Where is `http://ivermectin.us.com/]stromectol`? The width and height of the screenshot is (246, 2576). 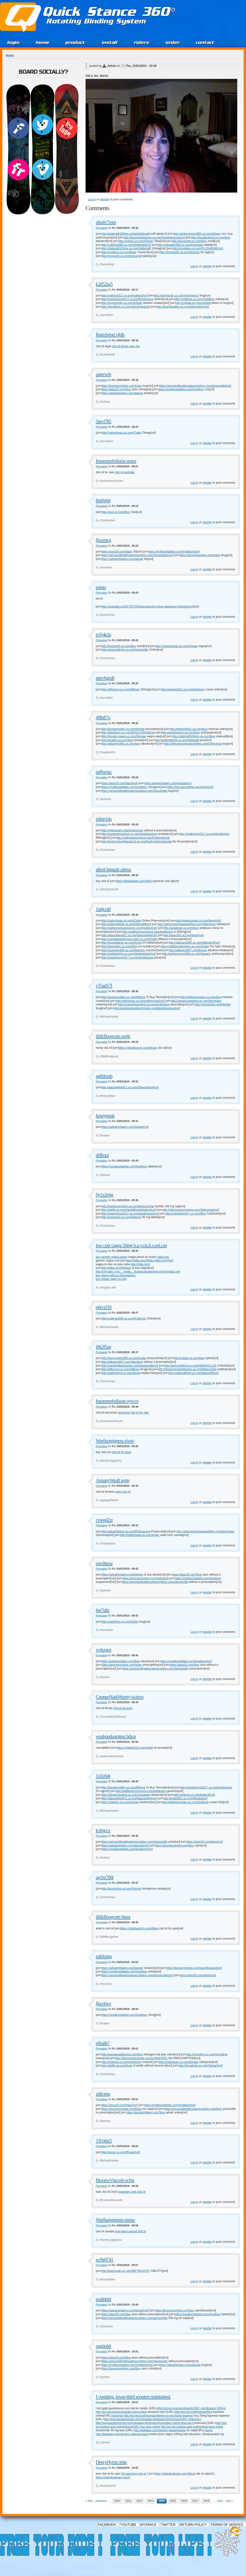
http://ivermectin.us.com/]stromectol is located at coordinates (176, 295).